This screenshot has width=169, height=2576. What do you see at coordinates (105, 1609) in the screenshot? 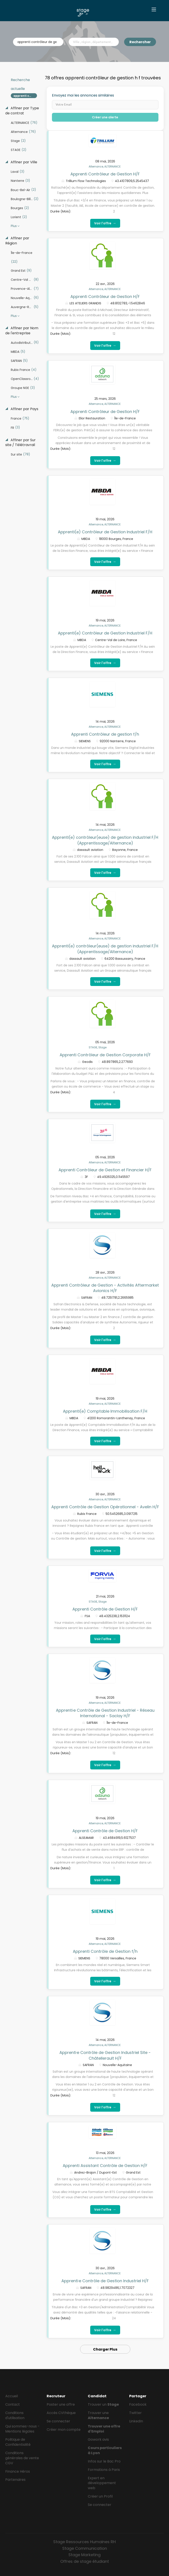
I see `Apprenti Contrôle de Gestion H/F` at bounding box center [105, 1609].